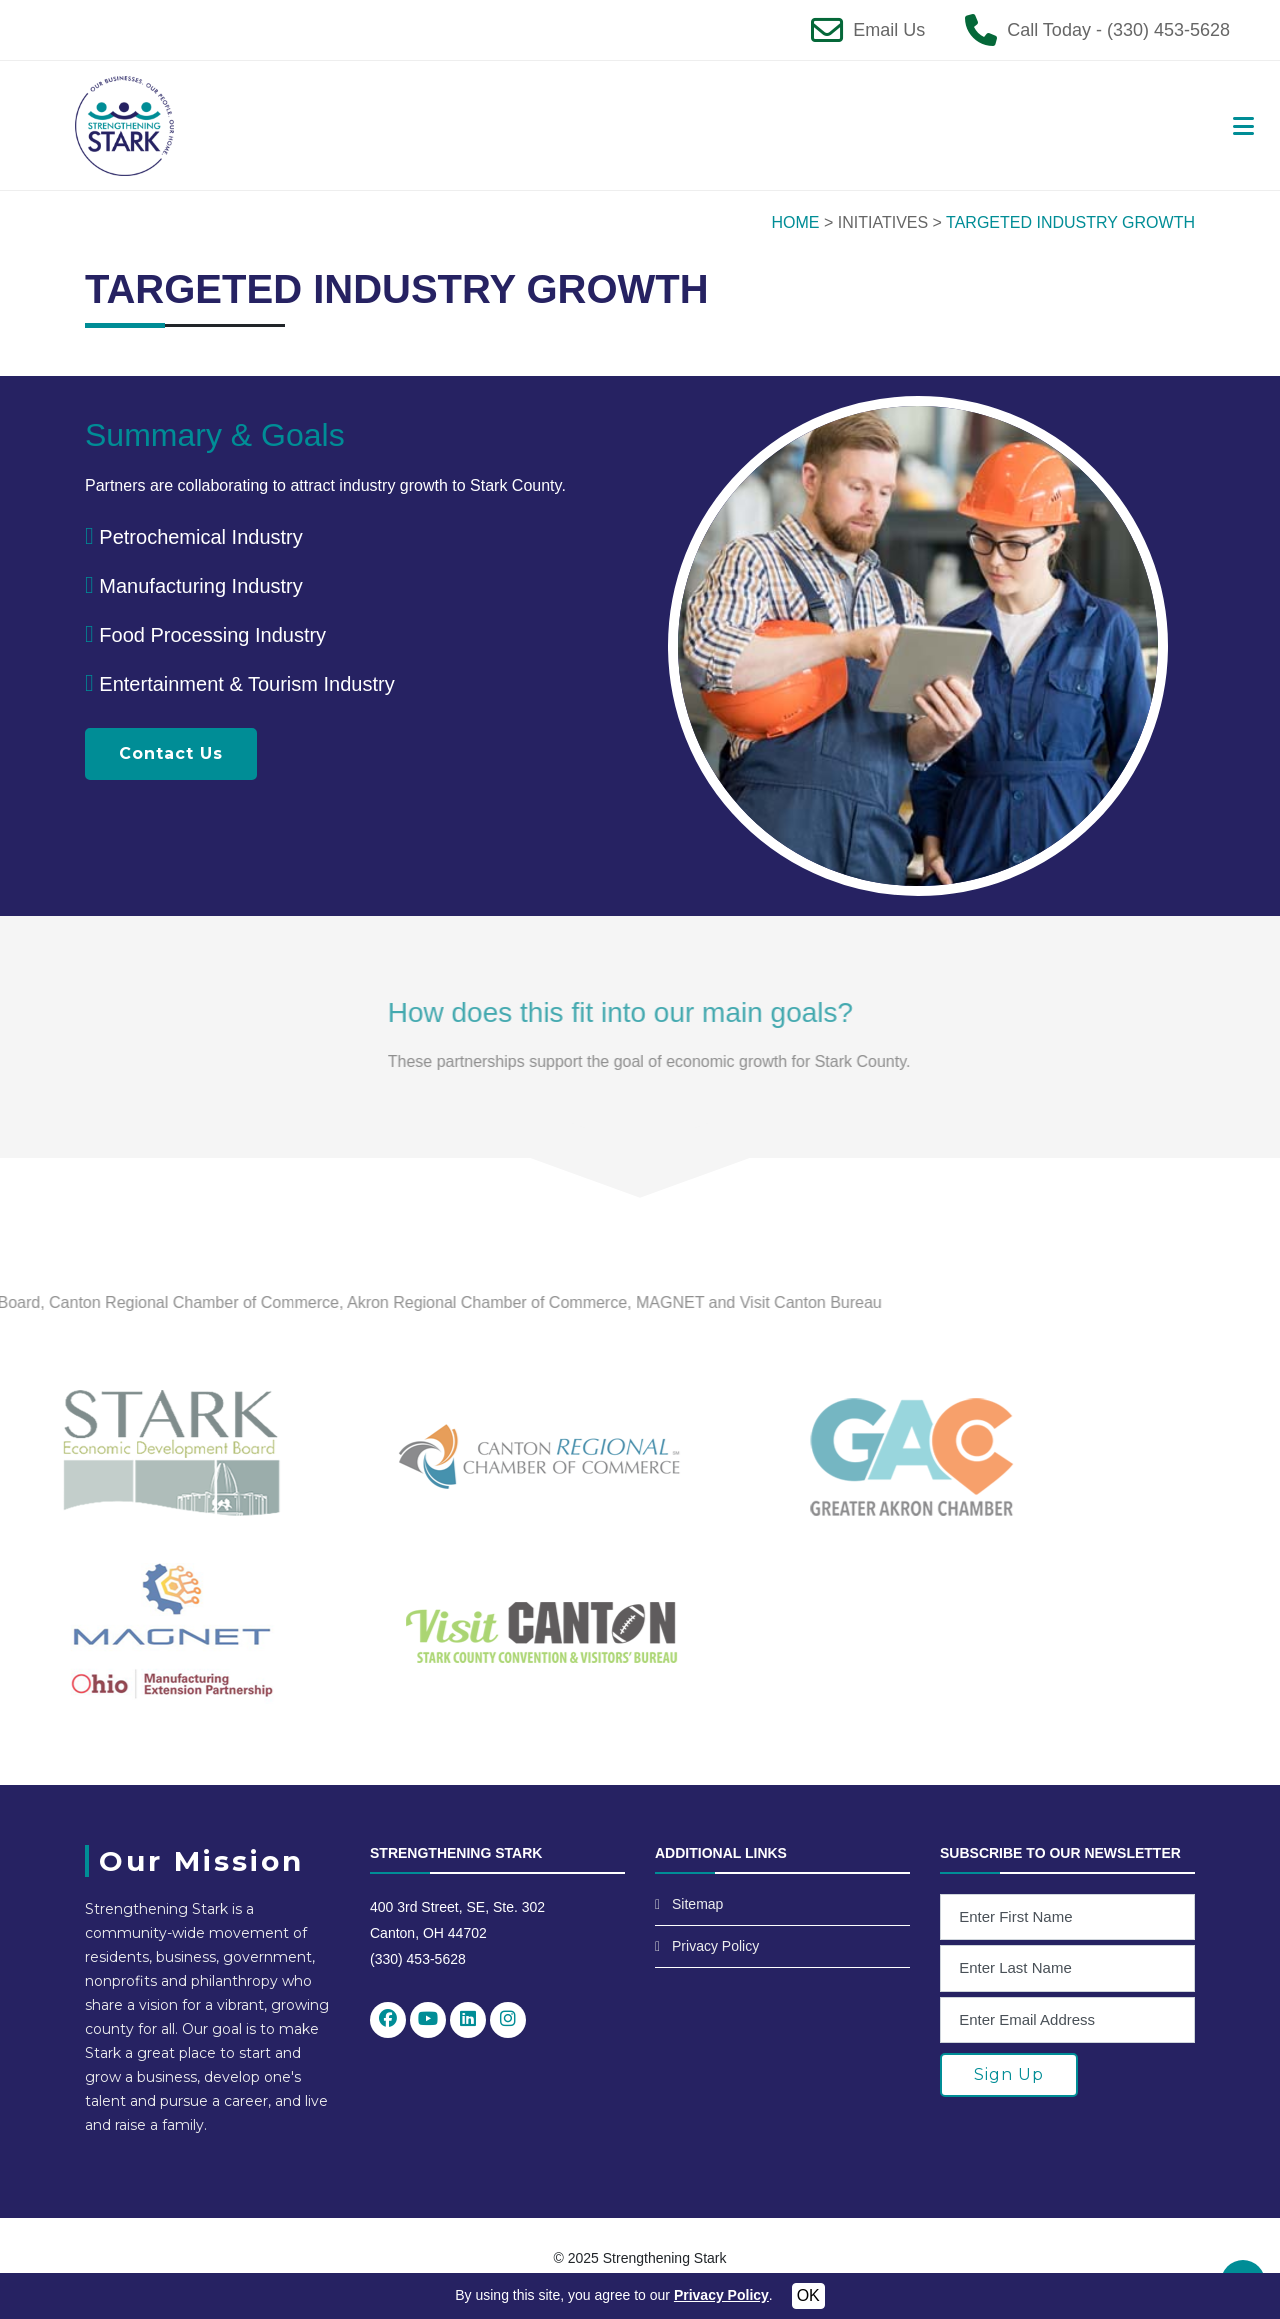 Image resolution: width=1280 pixels, height=2319 pixels. What do you see at coordinates (889, 30) in the screenshot?
I see `Email Us` at bounding box center [889, 30].